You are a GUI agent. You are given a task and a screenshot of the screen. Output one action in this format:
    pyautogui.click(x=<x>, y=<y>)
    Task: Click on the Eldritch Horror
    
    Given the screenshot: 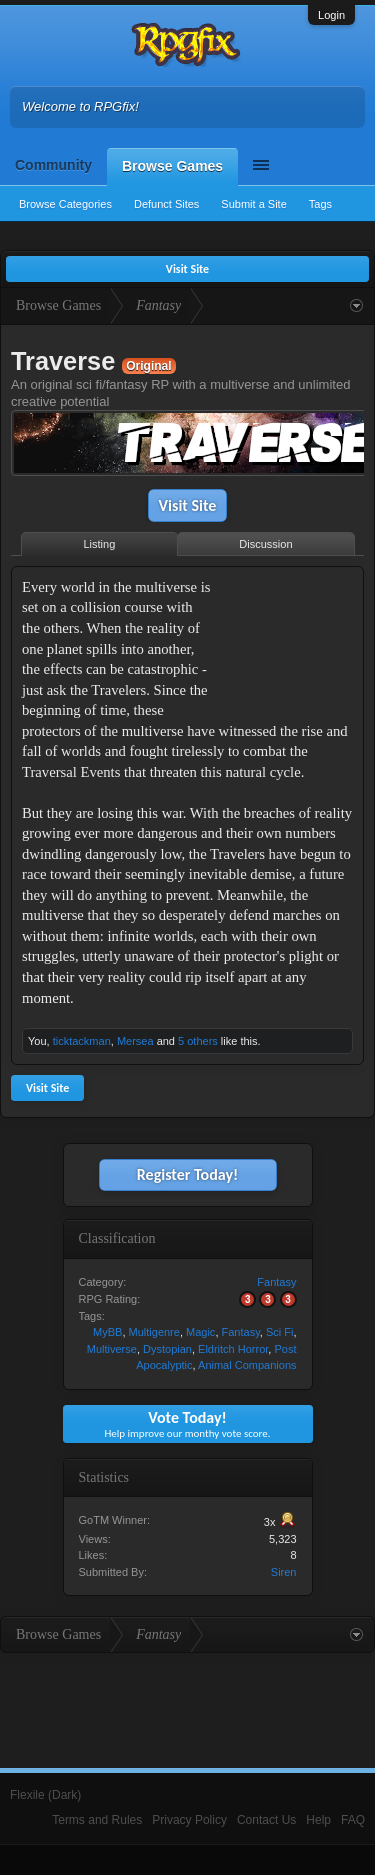 What is the action you would take?
    pyautogui.click(x=233, y=1349)
    